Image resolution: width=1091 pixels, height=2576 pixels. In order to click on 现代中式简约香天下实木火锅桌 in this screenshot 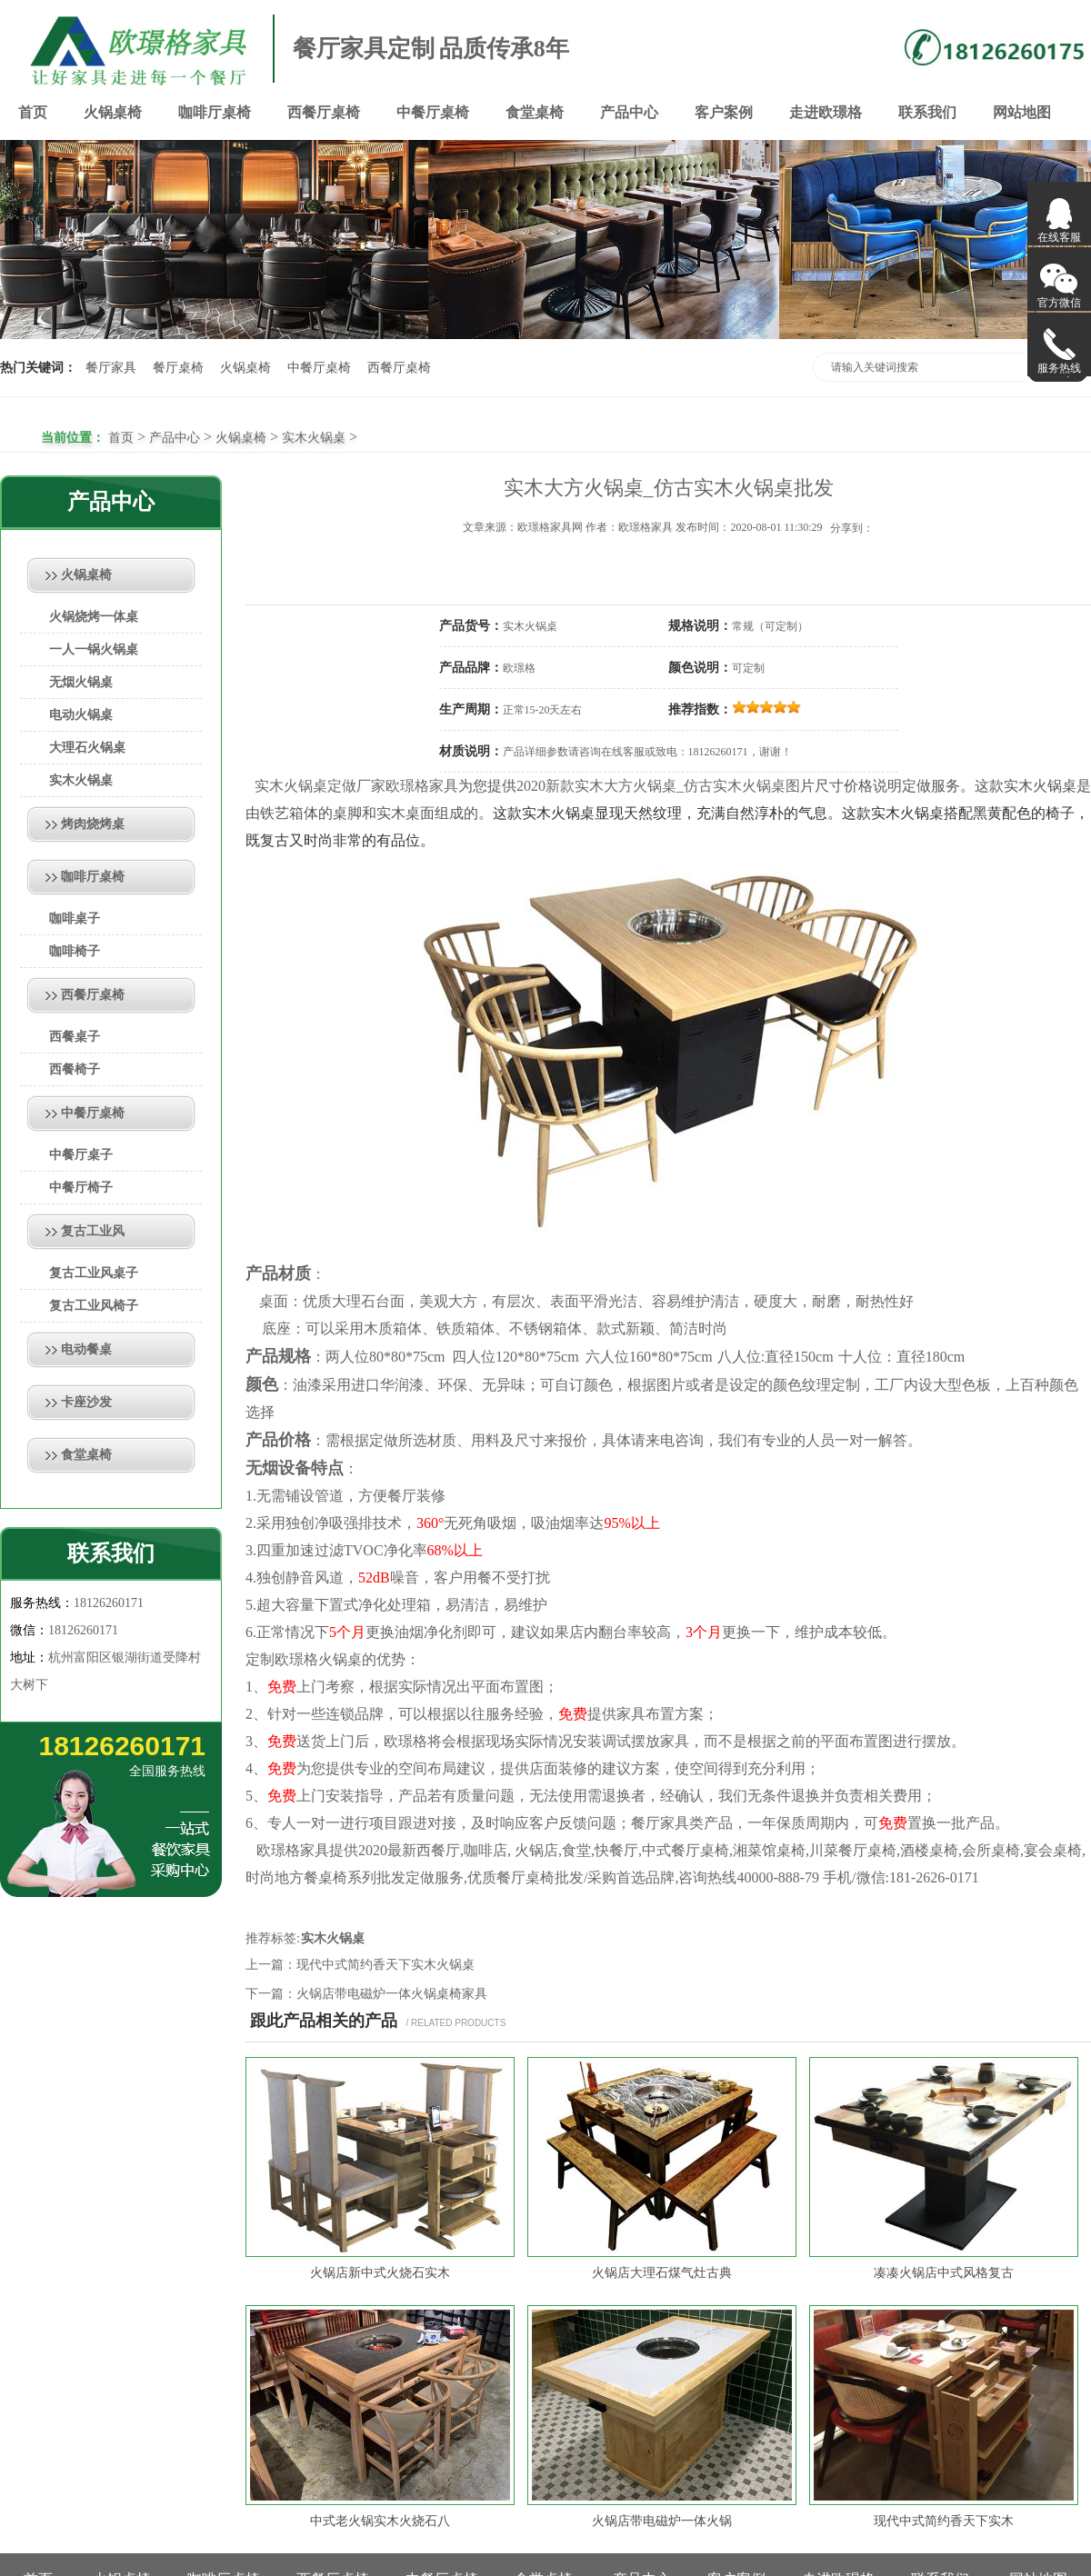, I will do `click(385, 1965)`.